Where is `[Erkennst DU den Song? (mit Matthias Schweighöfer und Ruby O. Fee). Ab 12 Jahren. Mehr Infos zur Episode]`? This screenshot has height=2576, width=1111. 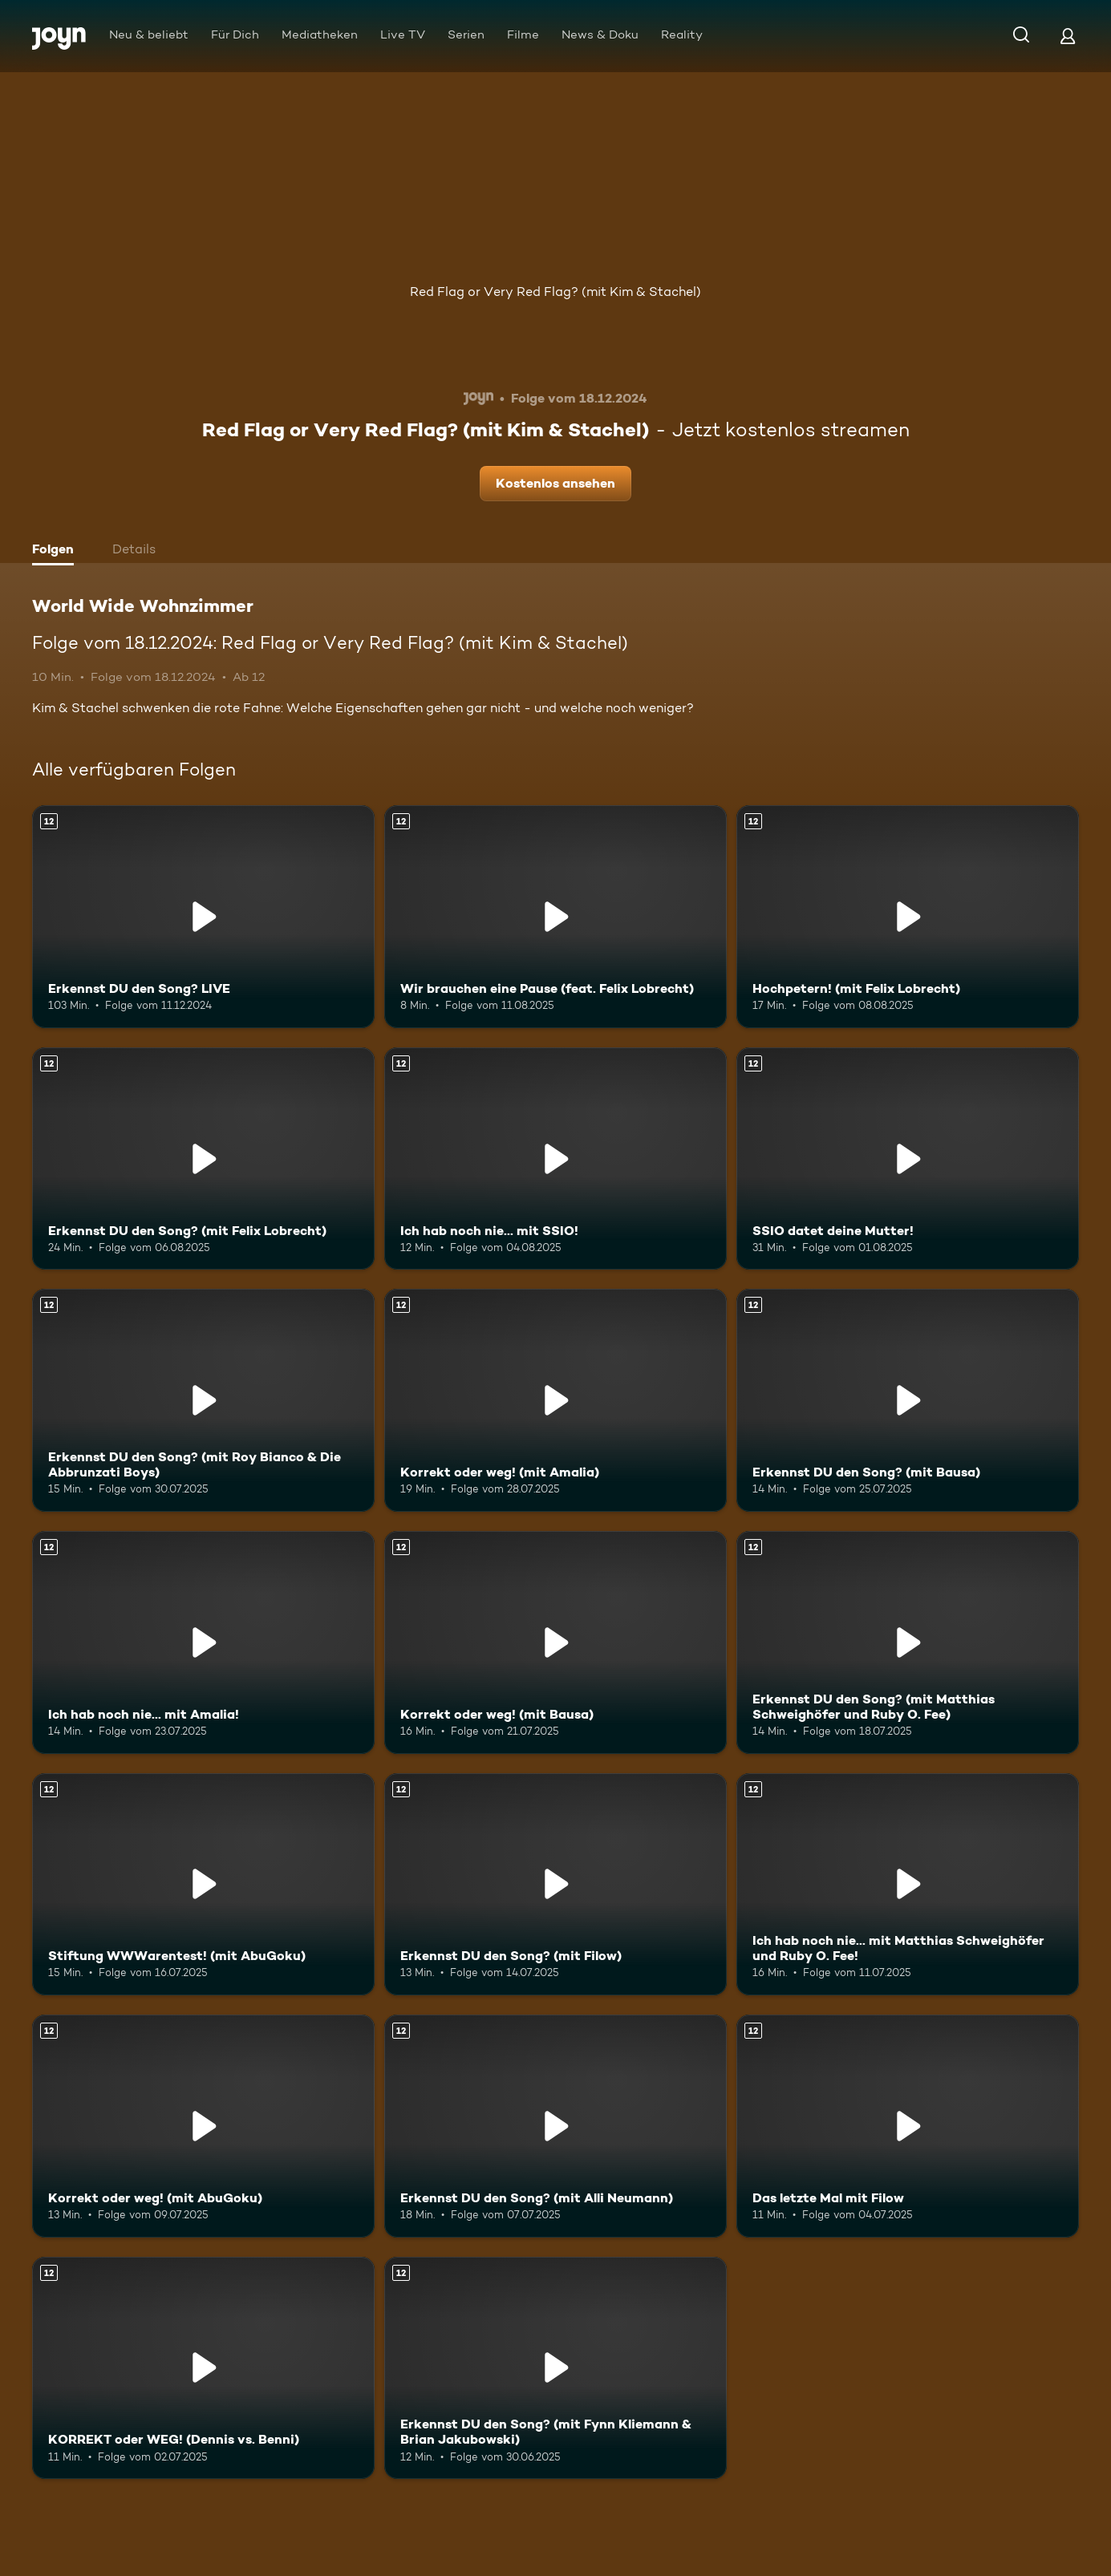
[Erkennst DU den Song? (mit Matthias Schweighöfer und Ruby O. Fee). Ab 12 Jahren. Mehr Infos zur Episode] is located at coordinates (907, 1642).